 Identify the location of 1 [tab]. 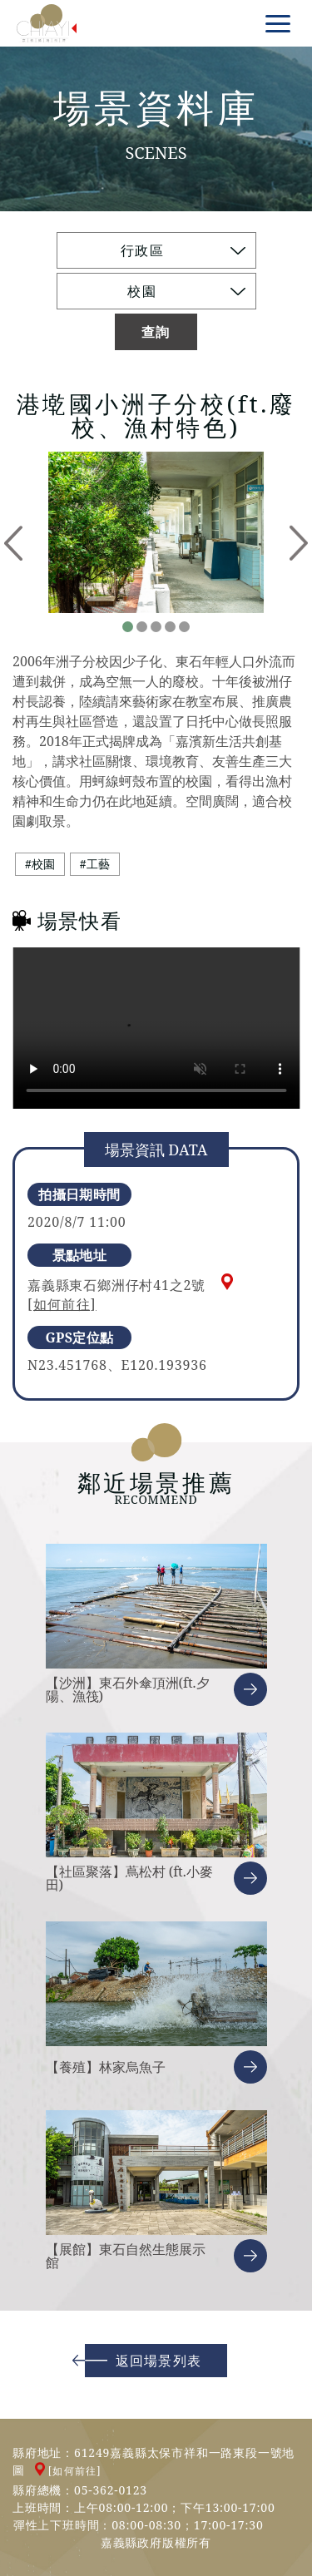
(127, 626).